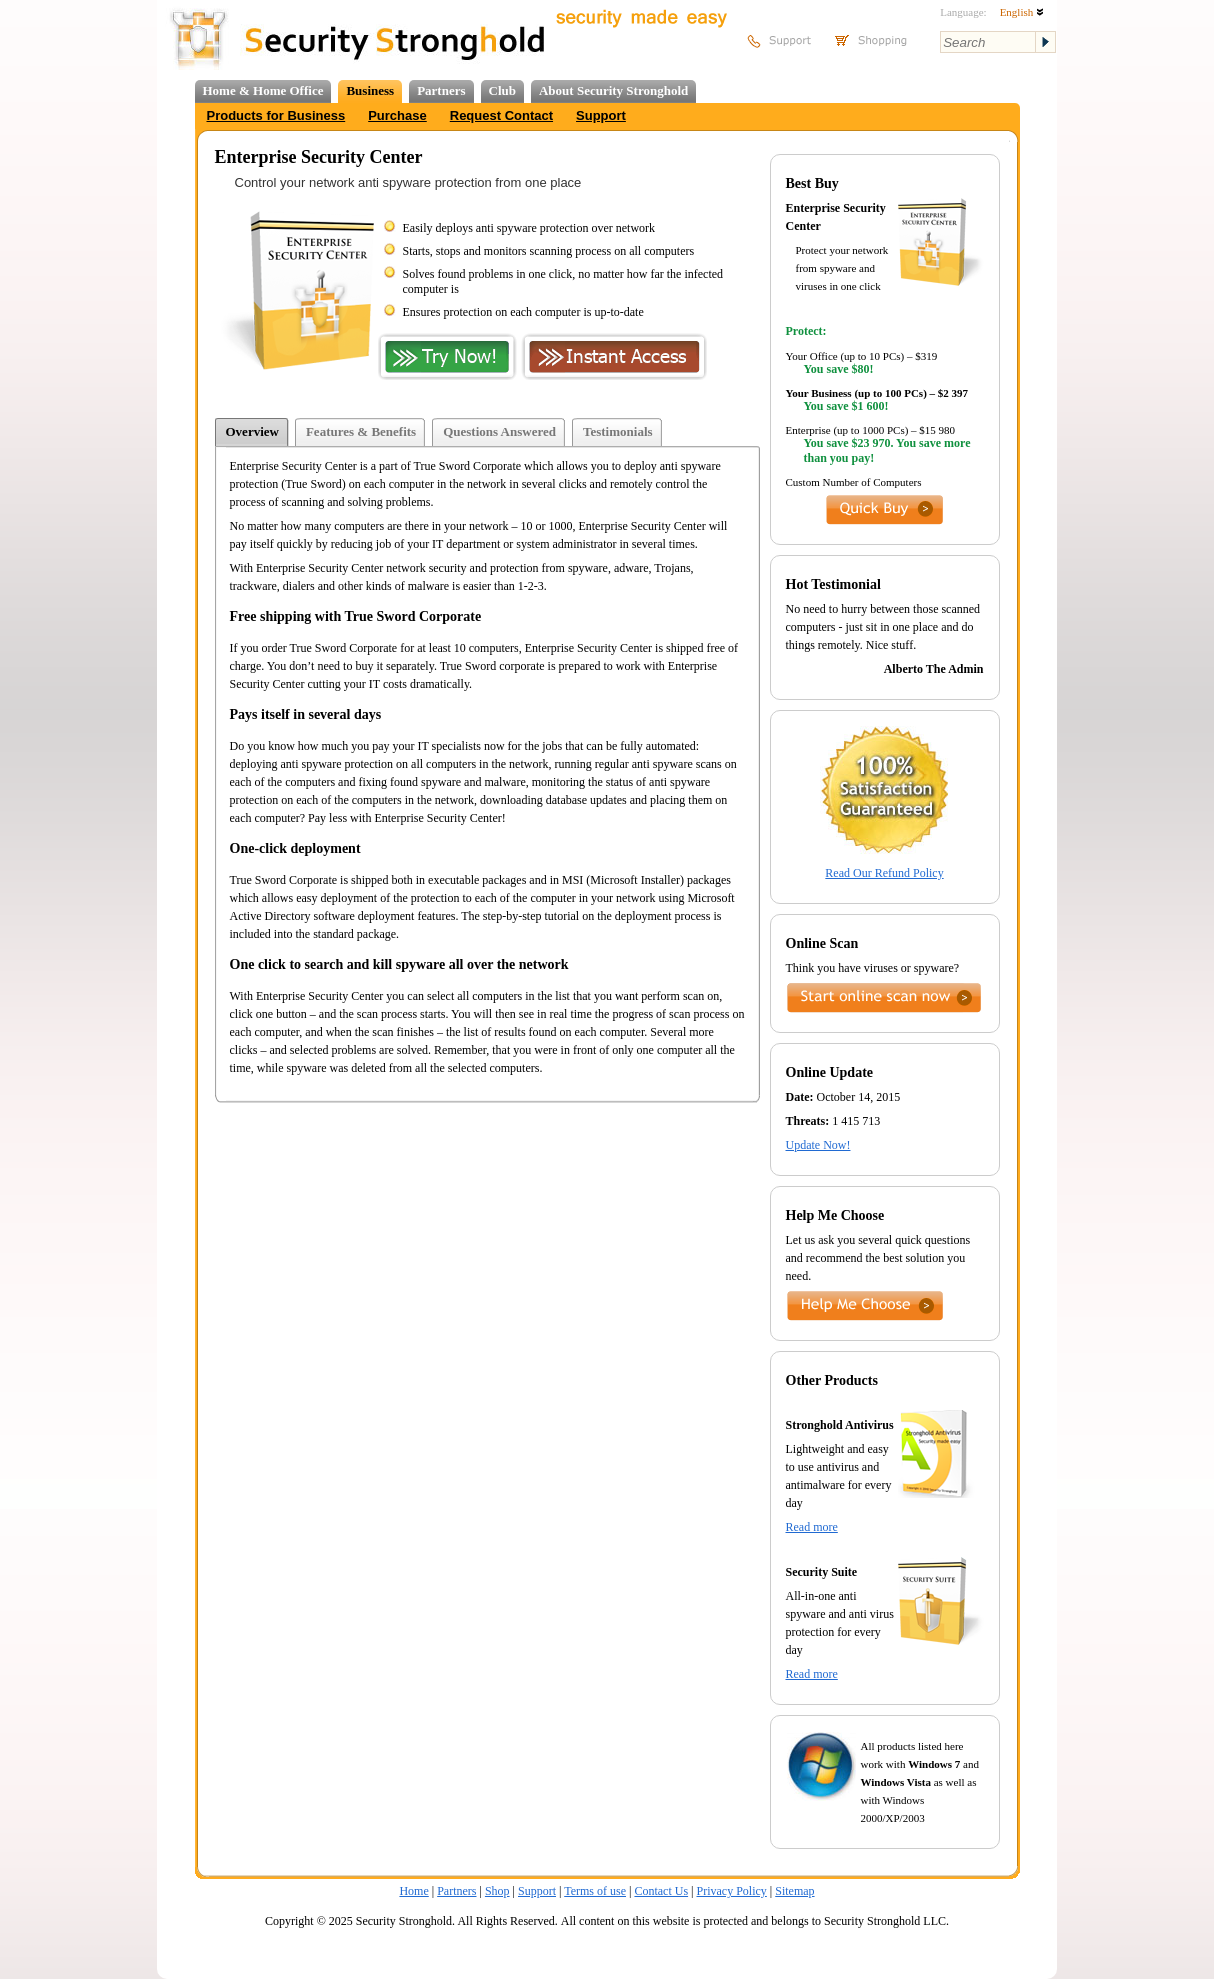 The width and height of the screenshot is (1214, 1979). I want to click on Privacy Policy, so click(732, 1891).